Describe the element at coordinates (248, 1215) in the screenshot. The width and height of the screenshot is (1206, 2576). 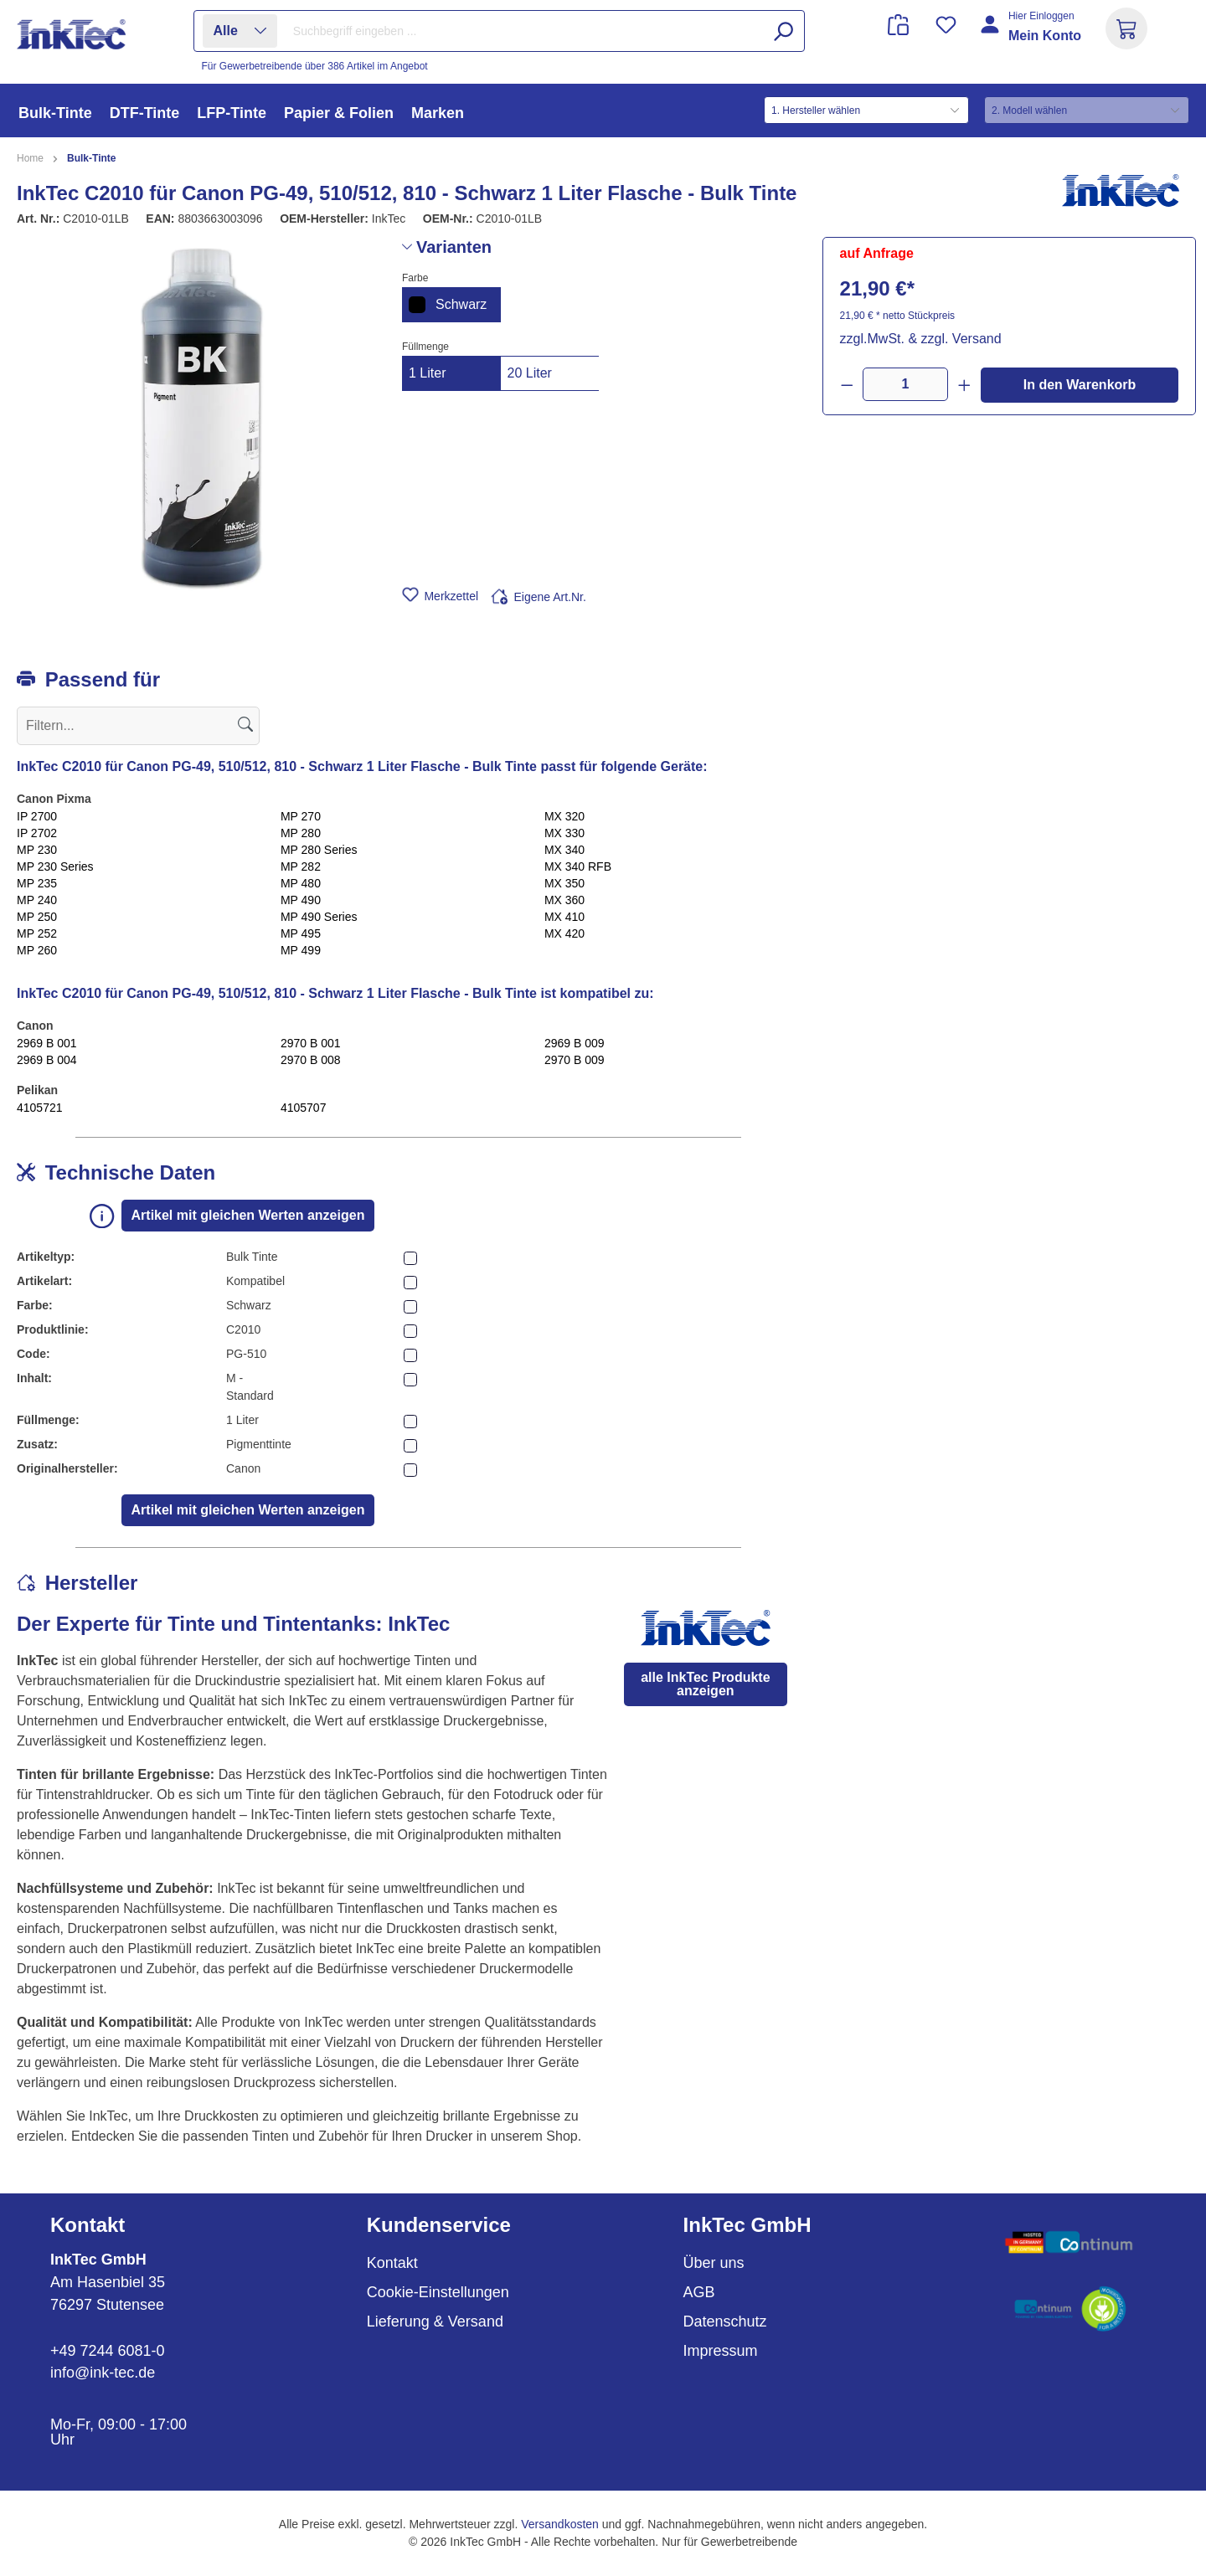
I see `Artikel mit gleichen Werten anzeigen` at that location.